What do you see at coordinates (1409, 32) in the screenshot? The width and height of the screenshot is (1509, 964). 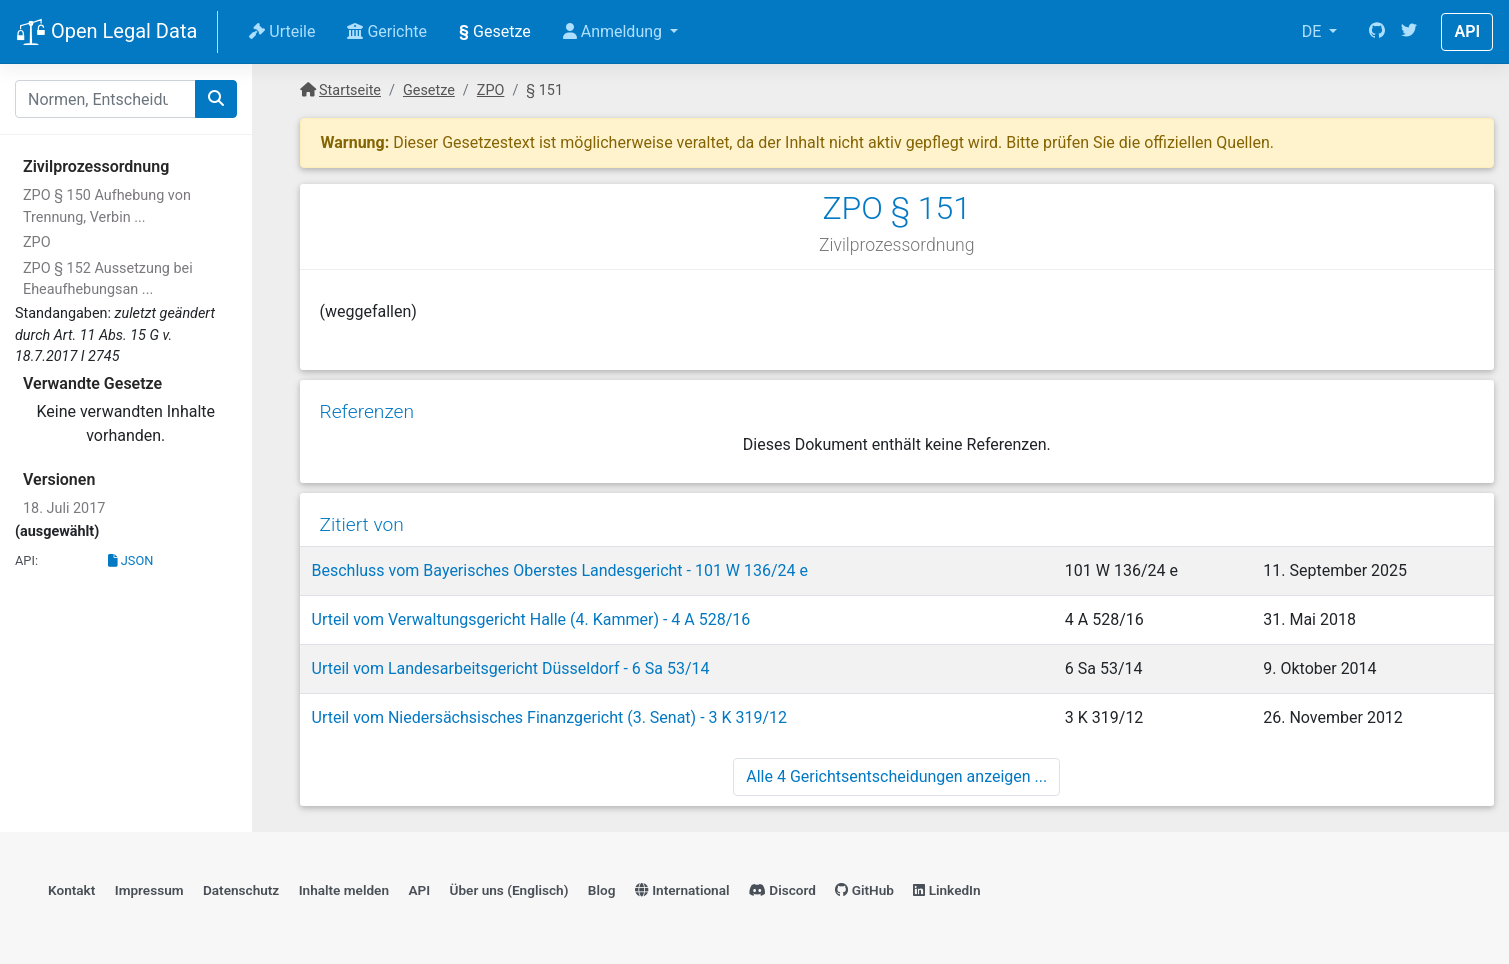 I see `[Twitter]` at bounding box center [1409, 32].